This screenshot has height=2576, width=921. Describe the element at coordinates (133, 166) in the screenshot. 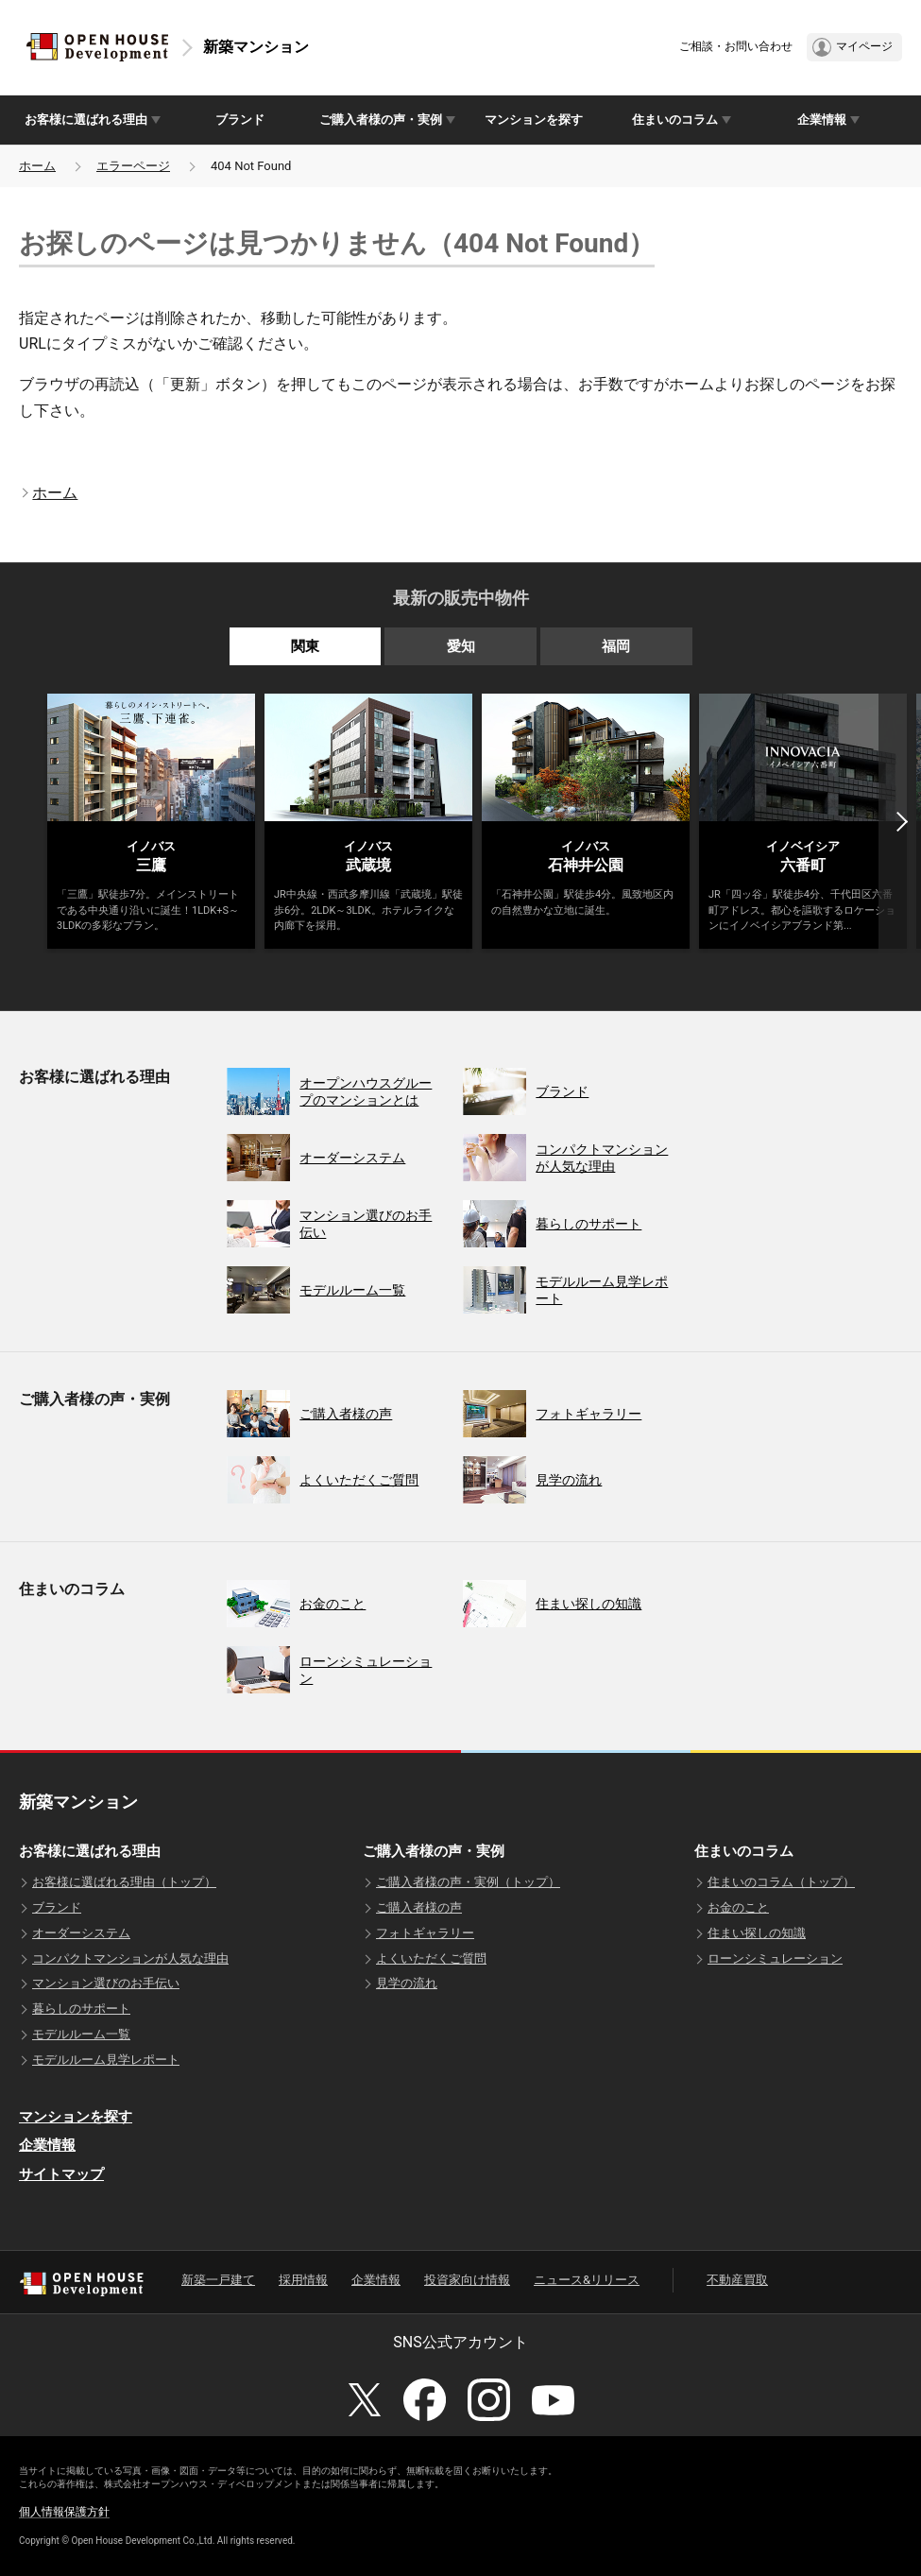

I see `エラーページ` at that location.